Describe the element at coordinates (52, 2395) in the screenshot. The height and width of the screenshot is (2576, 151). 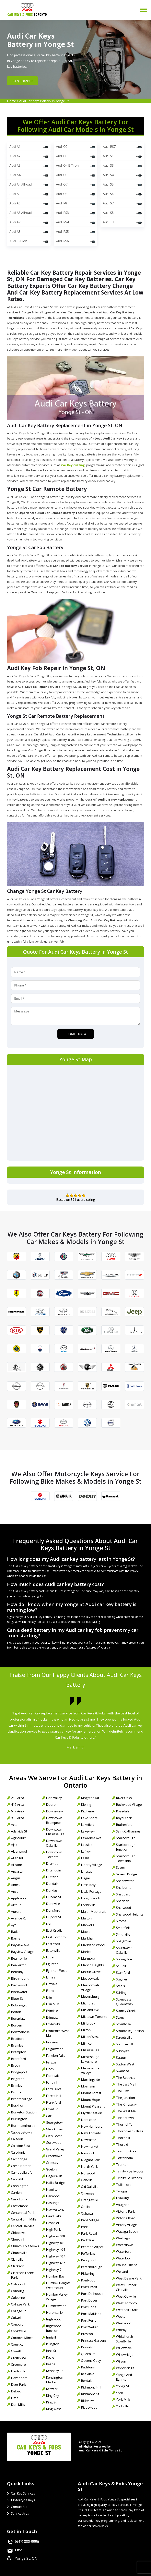
I see `King City` at that location.